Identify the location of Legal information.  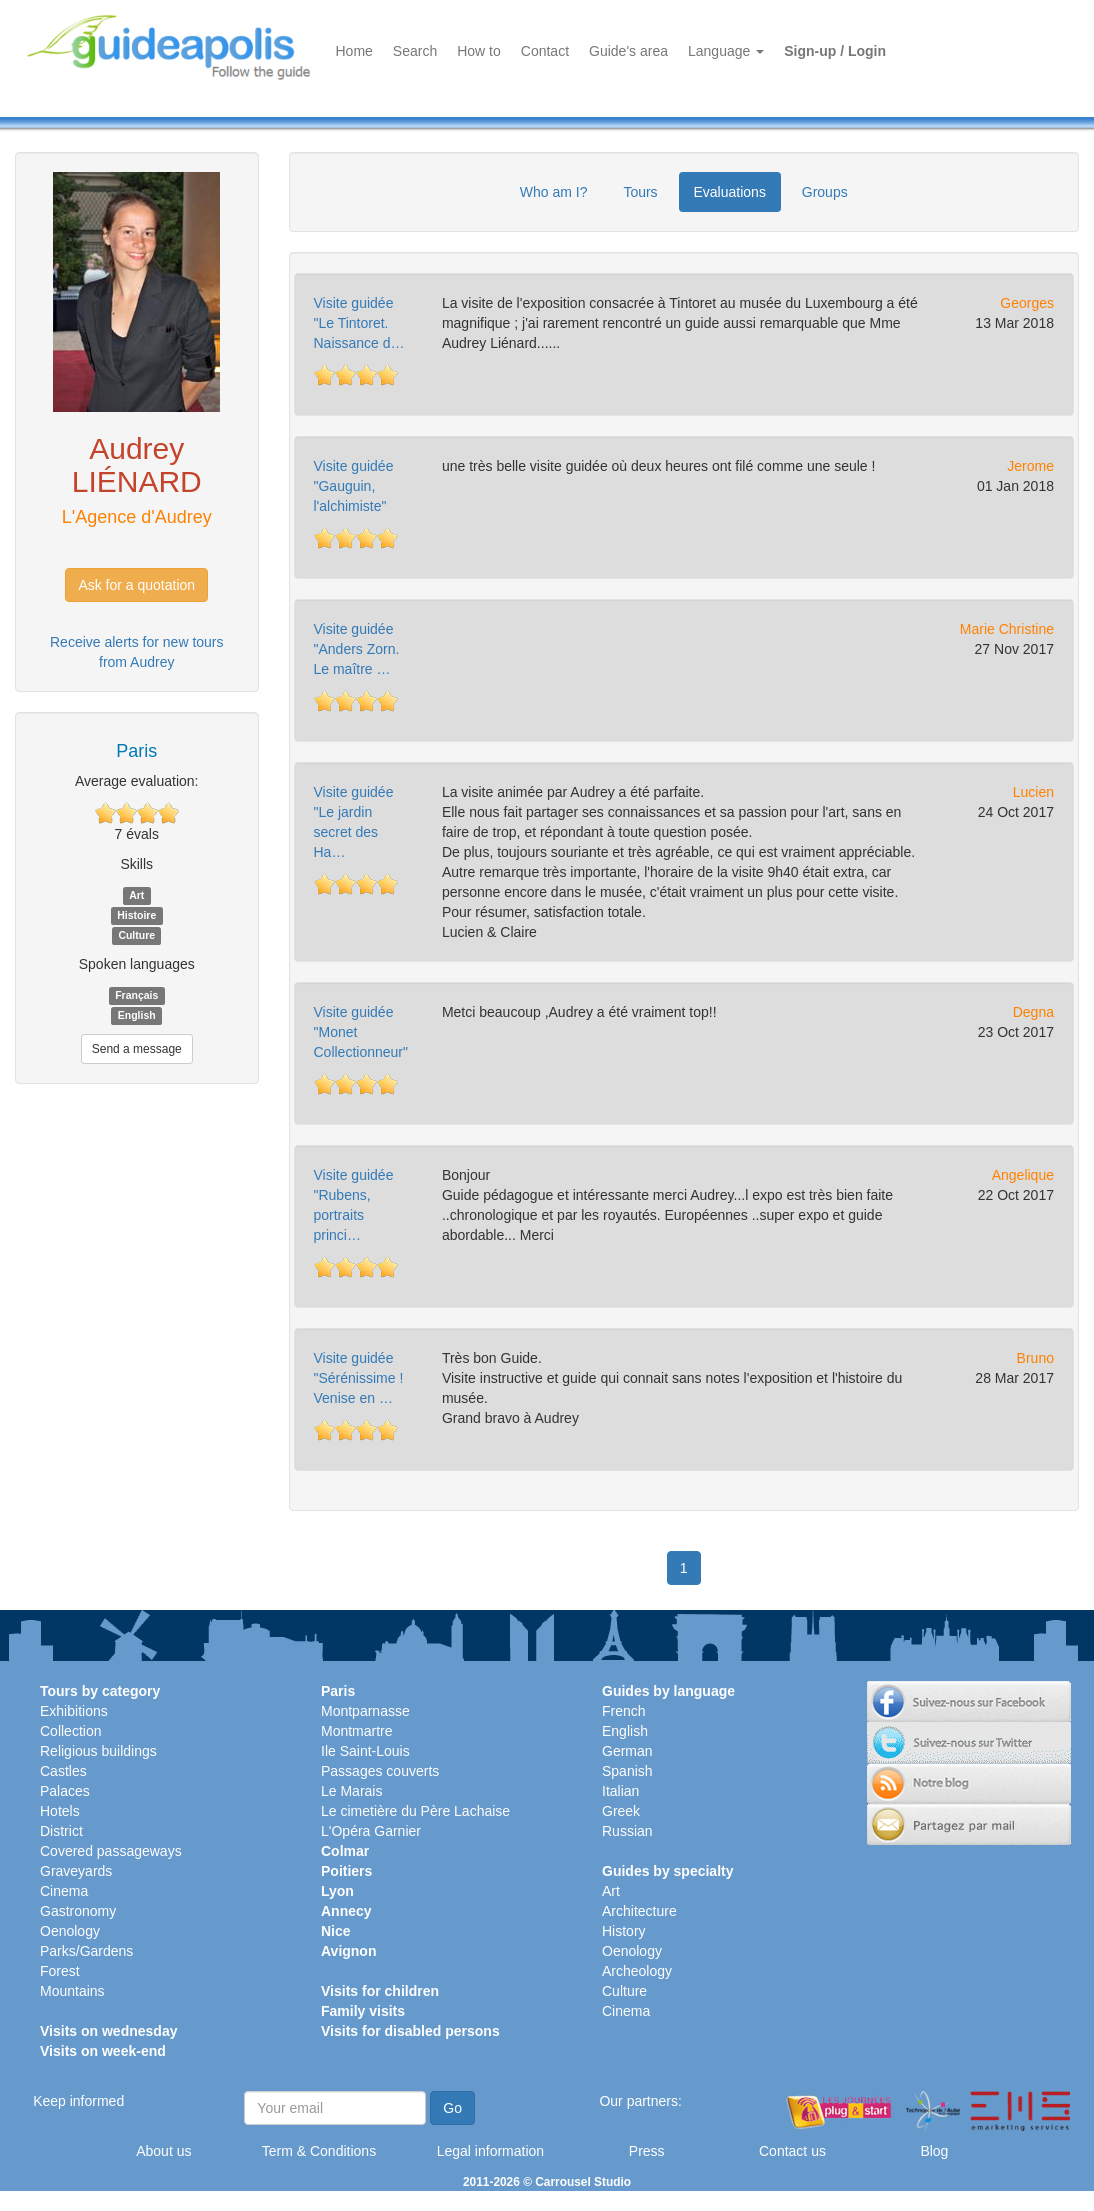
(490, 2151).